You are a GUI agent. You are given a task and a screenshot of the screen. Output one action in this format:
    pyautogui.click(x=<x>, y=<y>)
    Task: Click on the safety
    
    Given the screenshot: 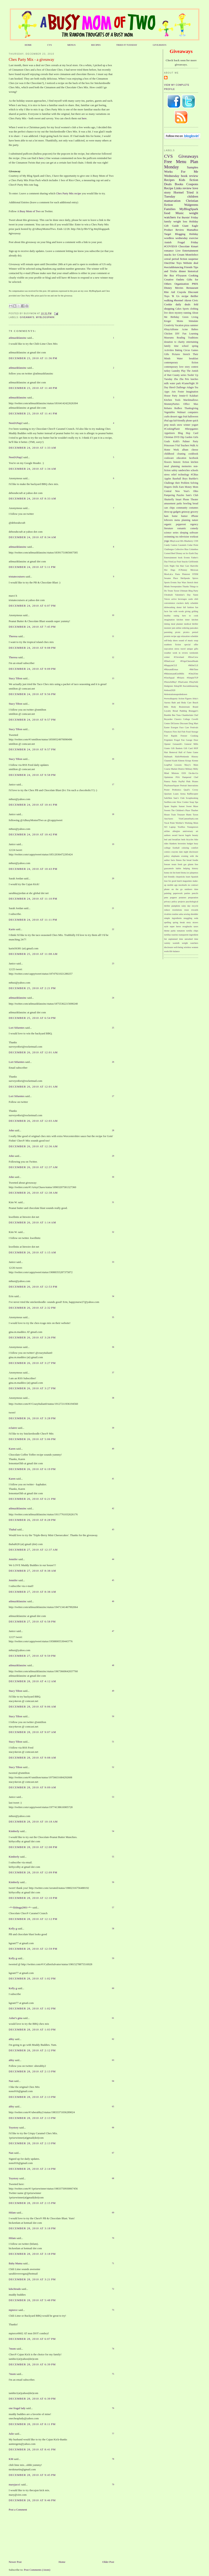 What is the action you would take?
    pyautogui.click(x=175, y=470)
    